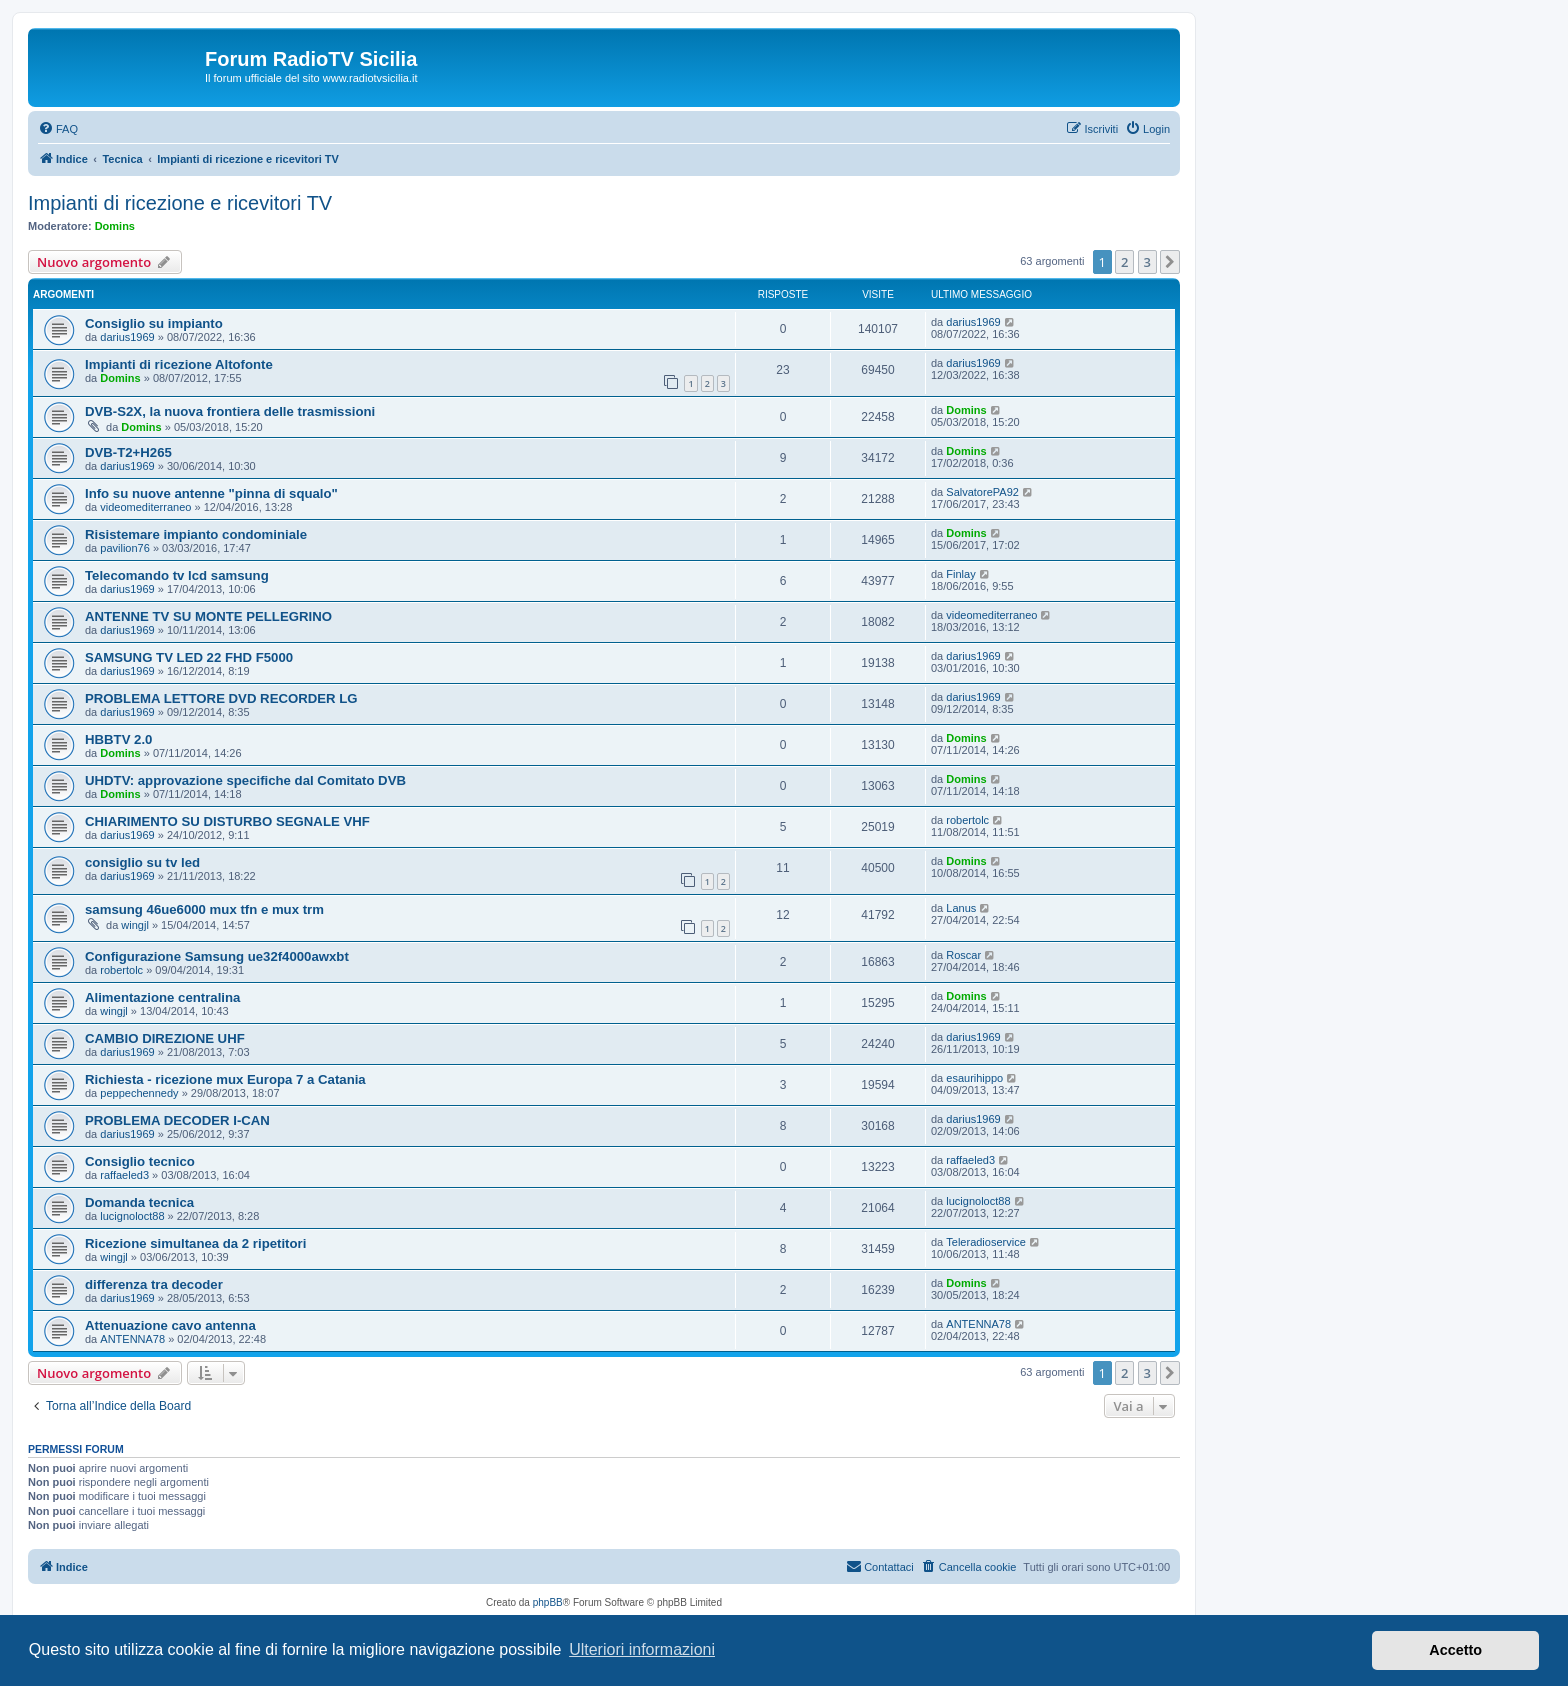 This screenshot has height=1686, width=1568. What do you see at coordinates (225, 1079) in the screenshot?
I see `Richiesta - ricezione mux Europa 7 a Catania` at bounding box center [225, 1079].